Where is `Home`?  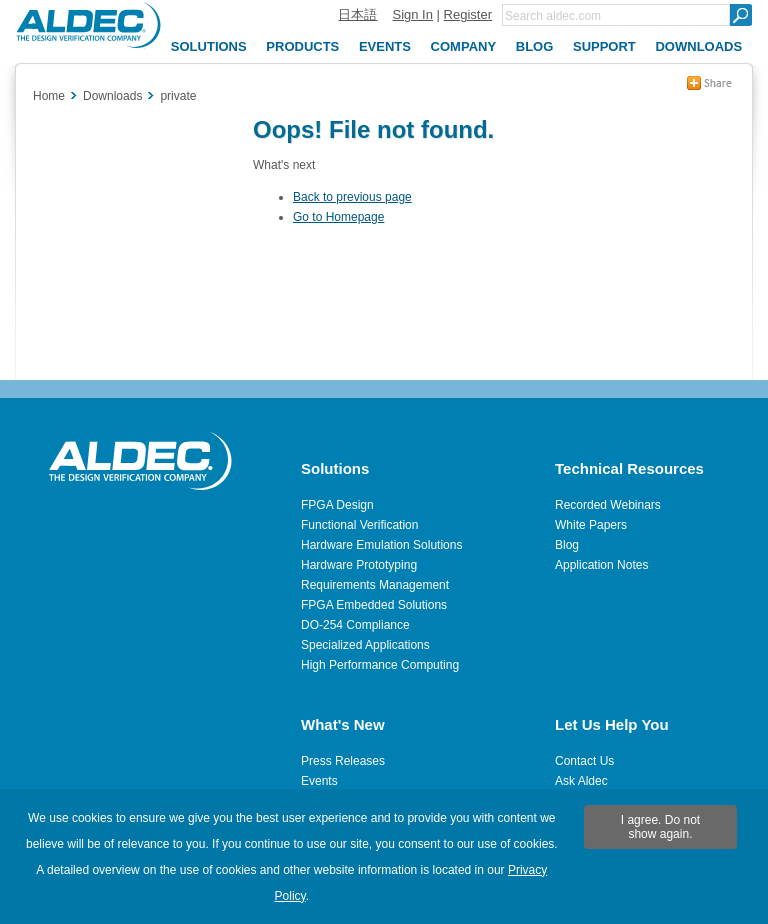
Home is located at coordinates (49, 96).